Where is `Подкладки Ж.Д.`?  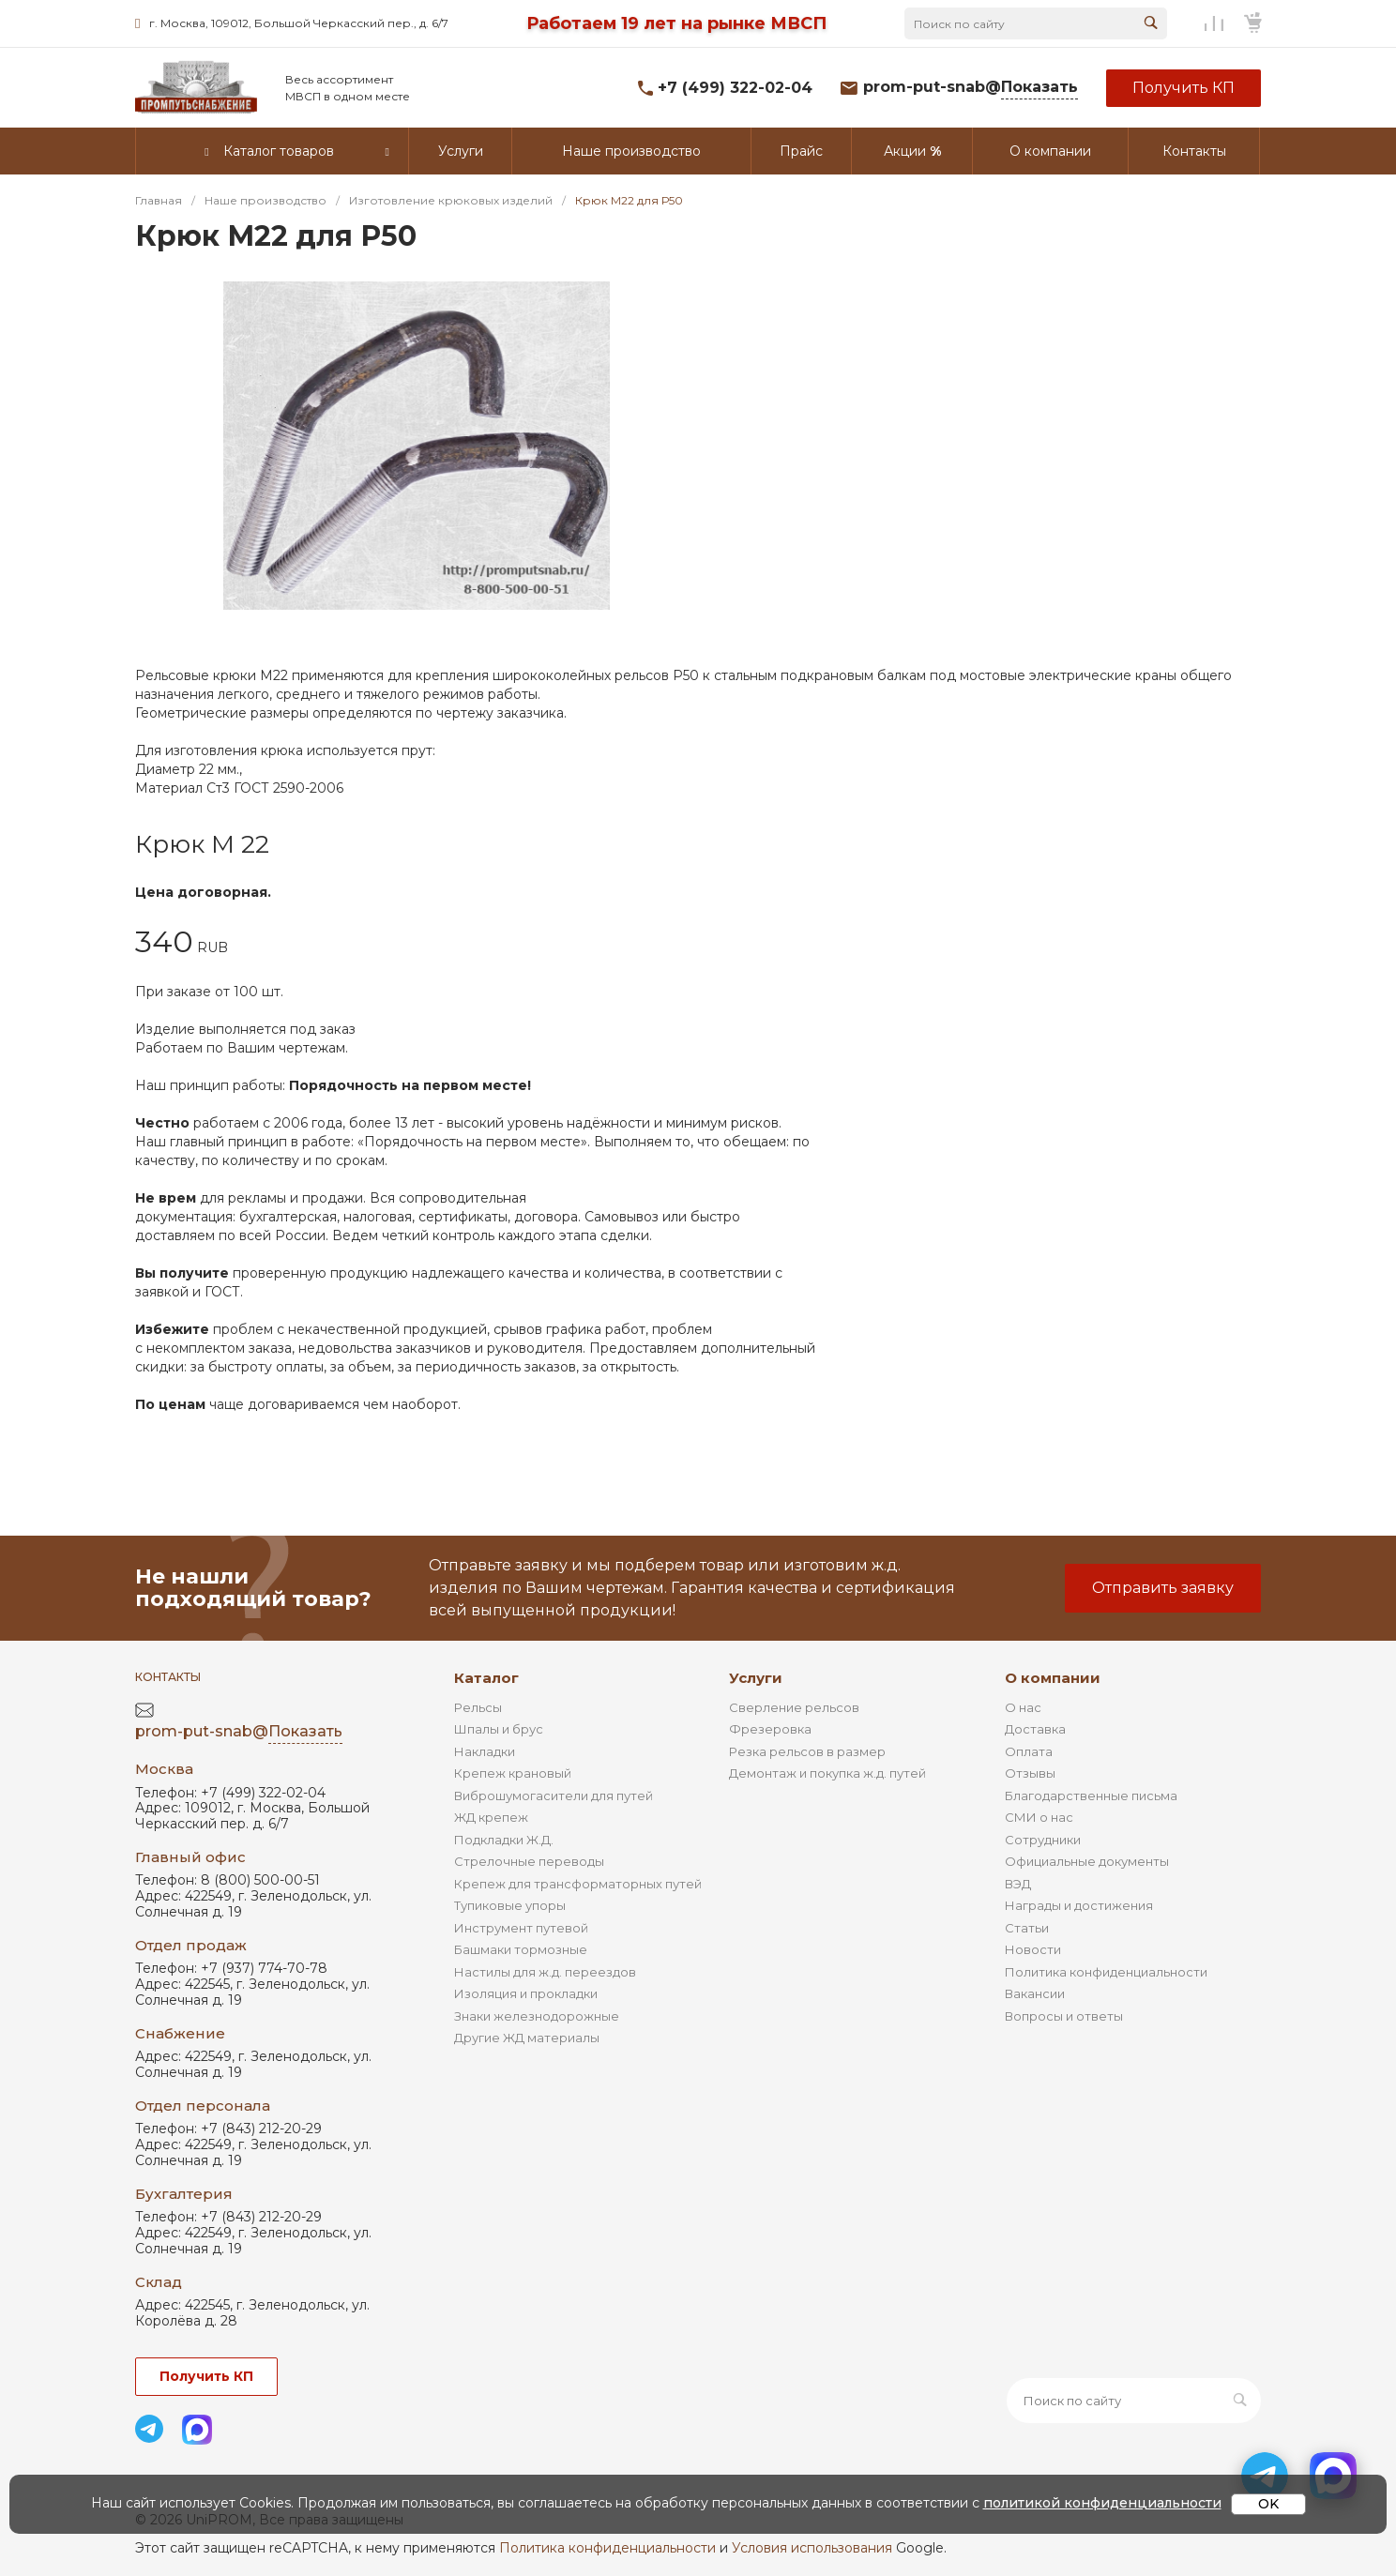 Подкладки Ж.Д. is located at coordinates (504, 1839).